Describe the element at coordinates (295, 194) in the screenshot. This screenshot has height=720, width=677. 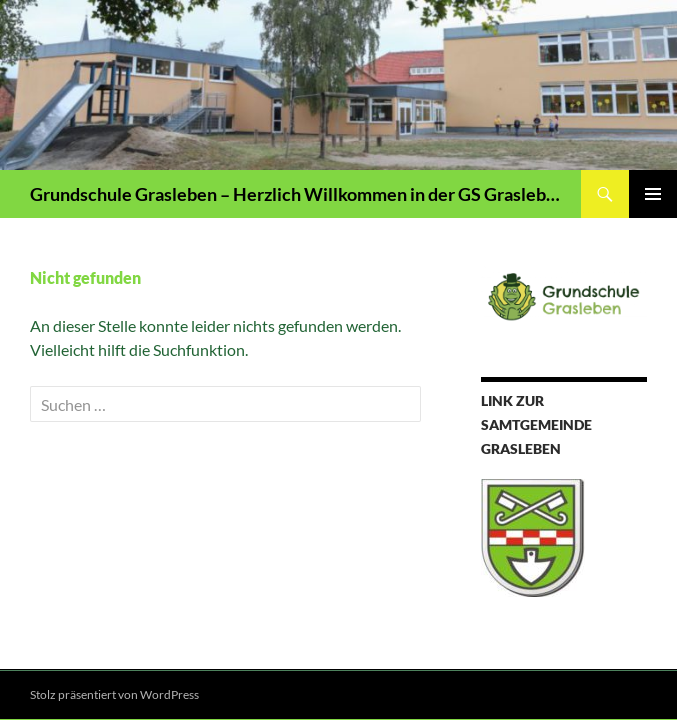
I see `Grundschule Grasleben – Herzlich Willkommen in der GS Grasleben` at that location.